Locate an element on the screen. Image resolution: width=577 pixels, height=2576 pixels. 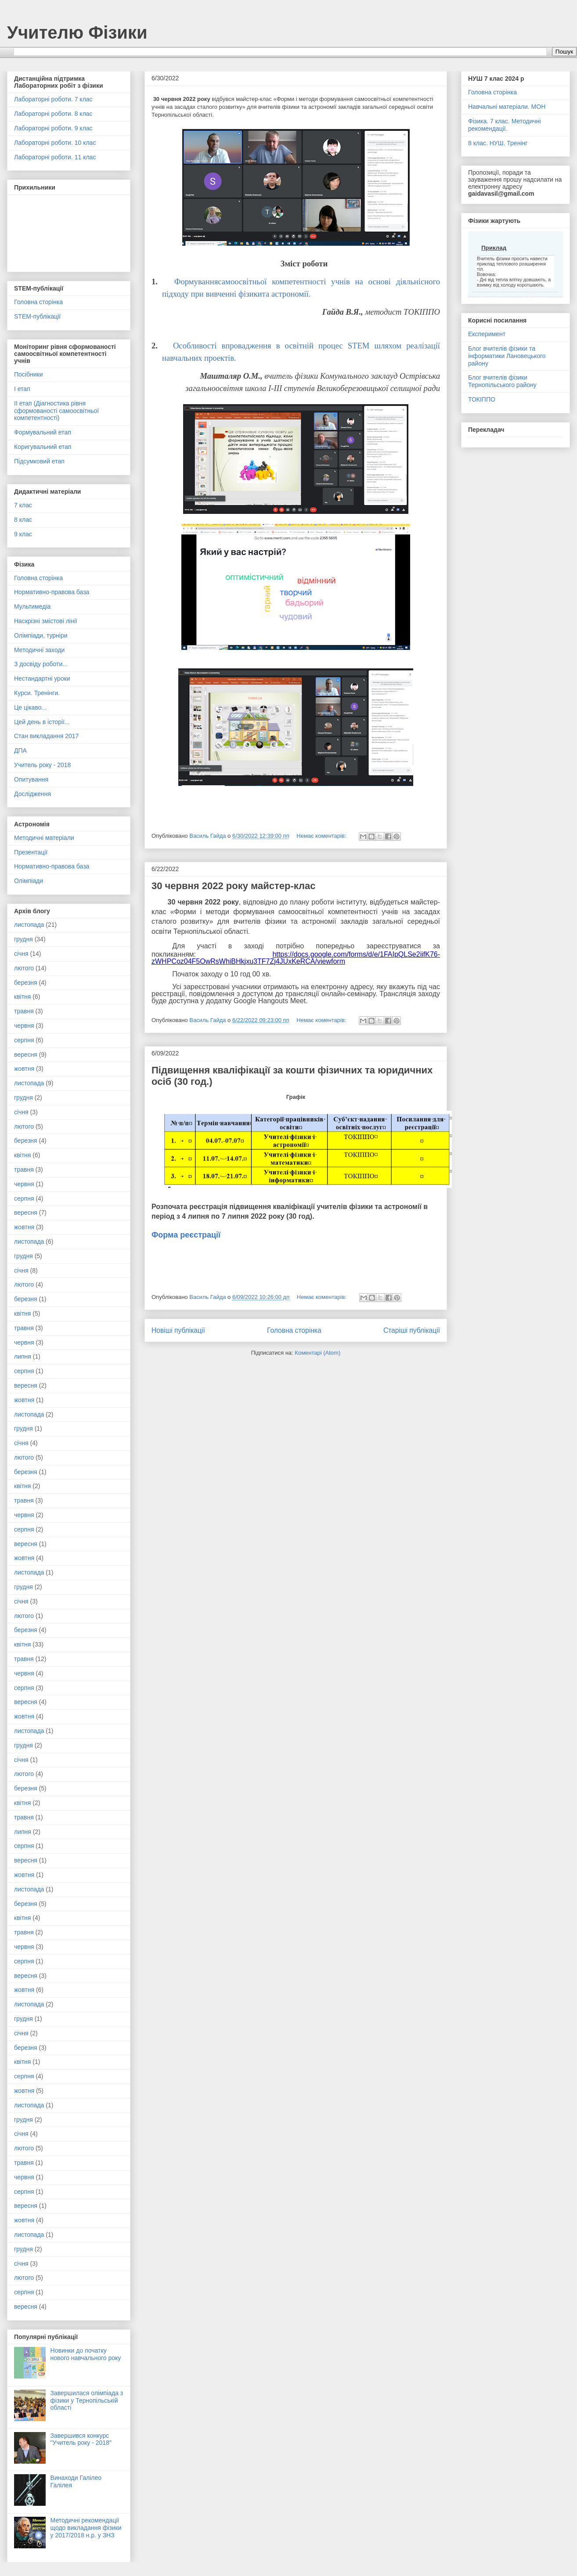
серпня is located at coordinates (24, 1040).